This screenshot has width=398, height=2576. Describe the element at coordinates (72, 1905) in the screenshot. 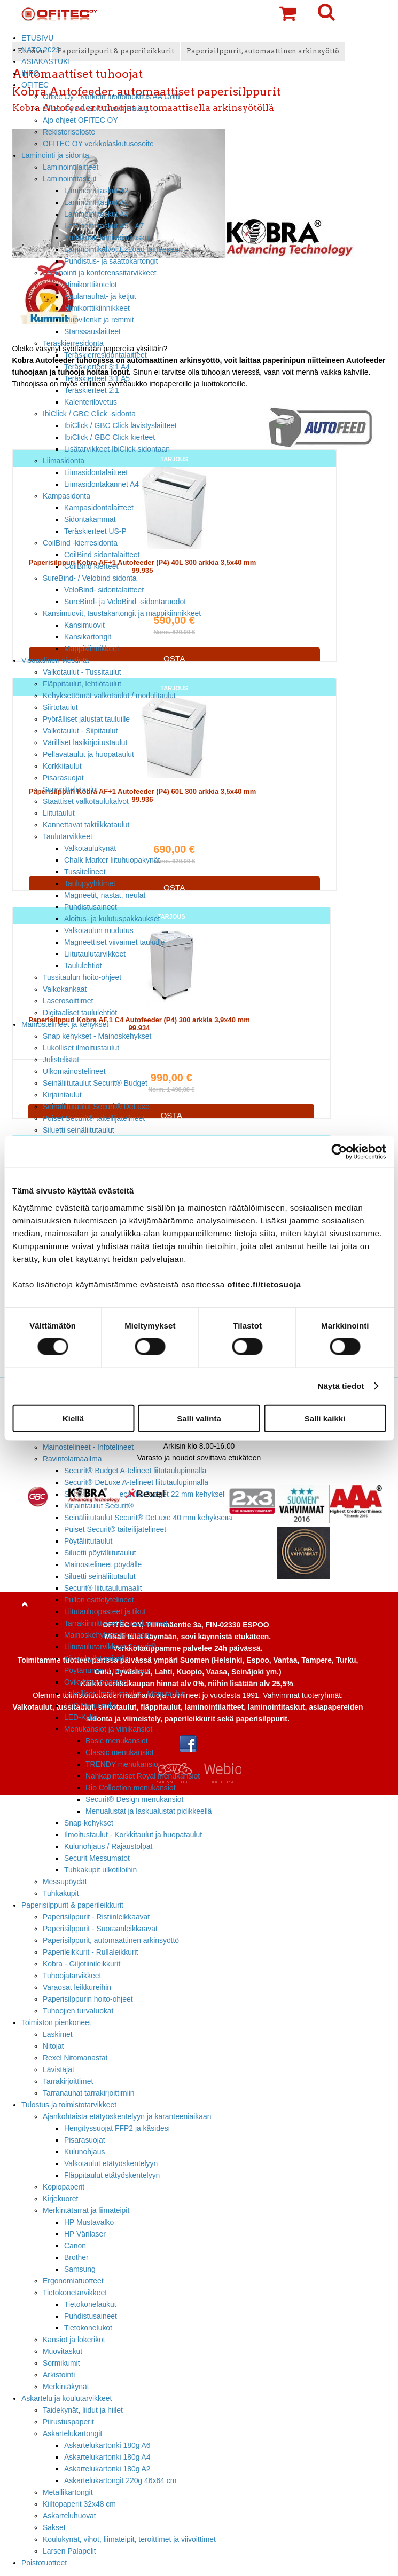

I see `Paperisilppurit & paperileikkurit` at that location.